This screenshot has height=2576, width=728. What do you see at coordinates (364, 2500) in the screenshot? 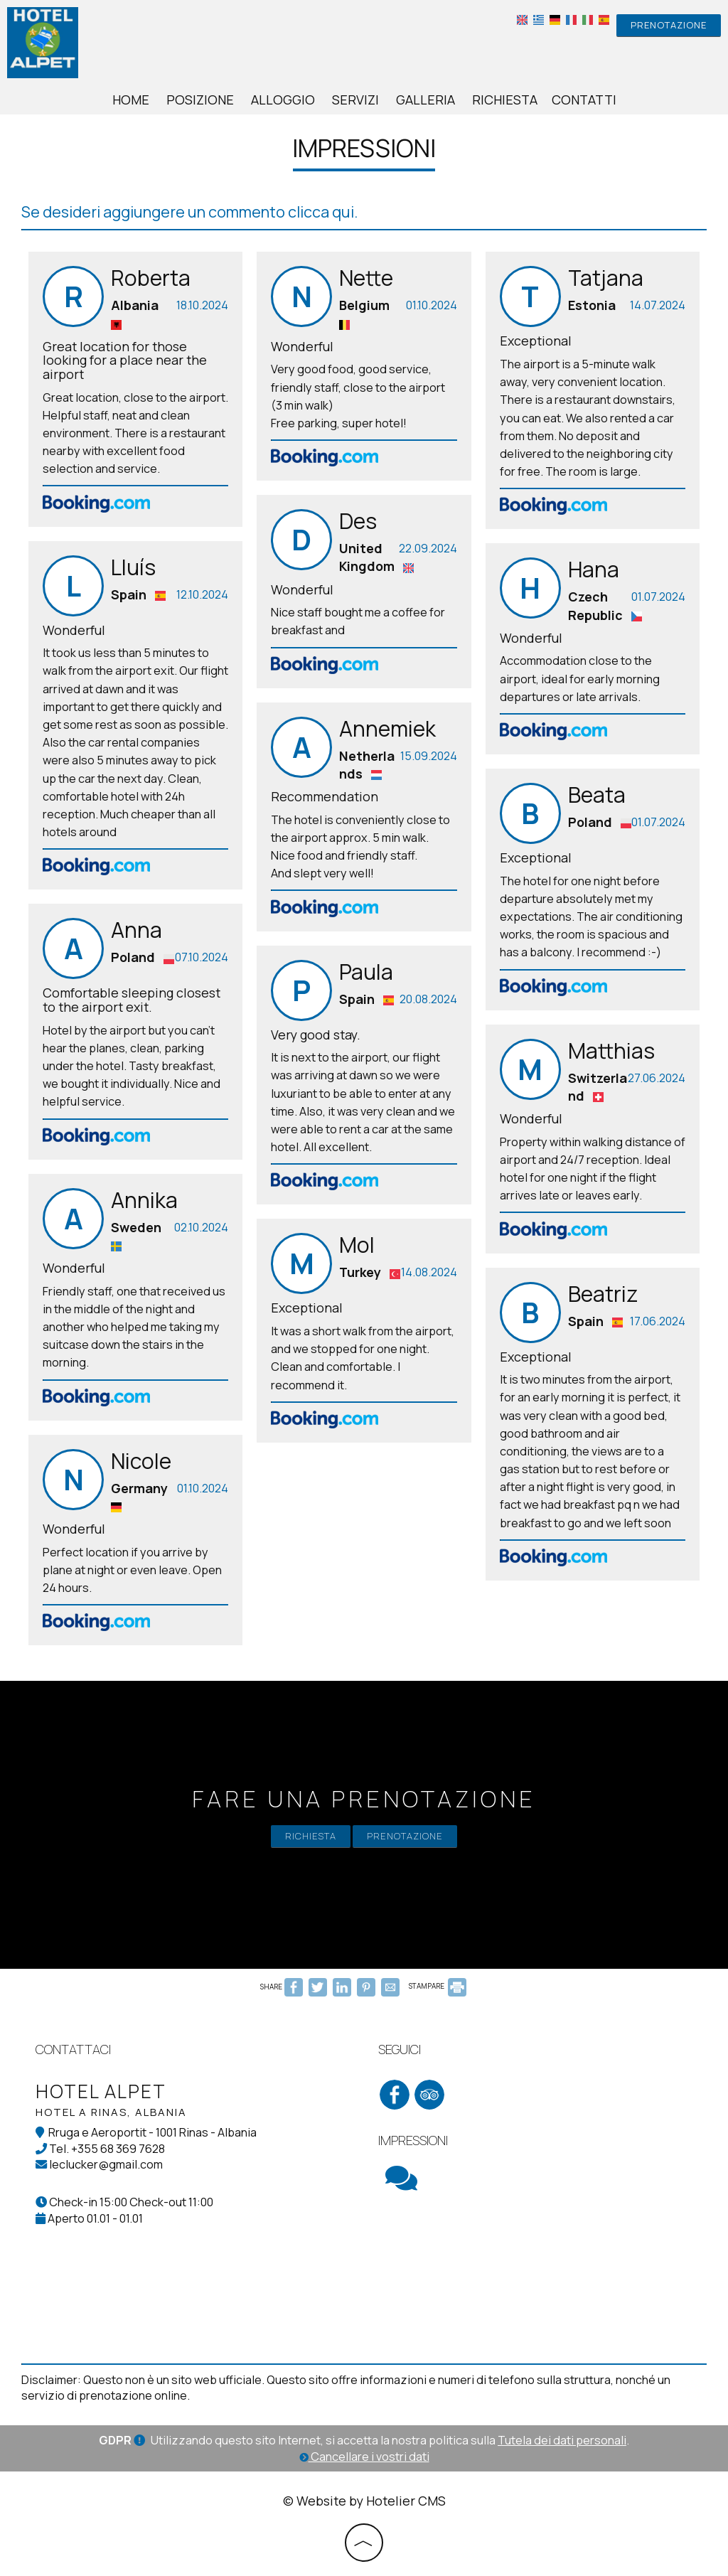
I see `© Website by Hotelier CMS` at bounding box center [364, 2500].